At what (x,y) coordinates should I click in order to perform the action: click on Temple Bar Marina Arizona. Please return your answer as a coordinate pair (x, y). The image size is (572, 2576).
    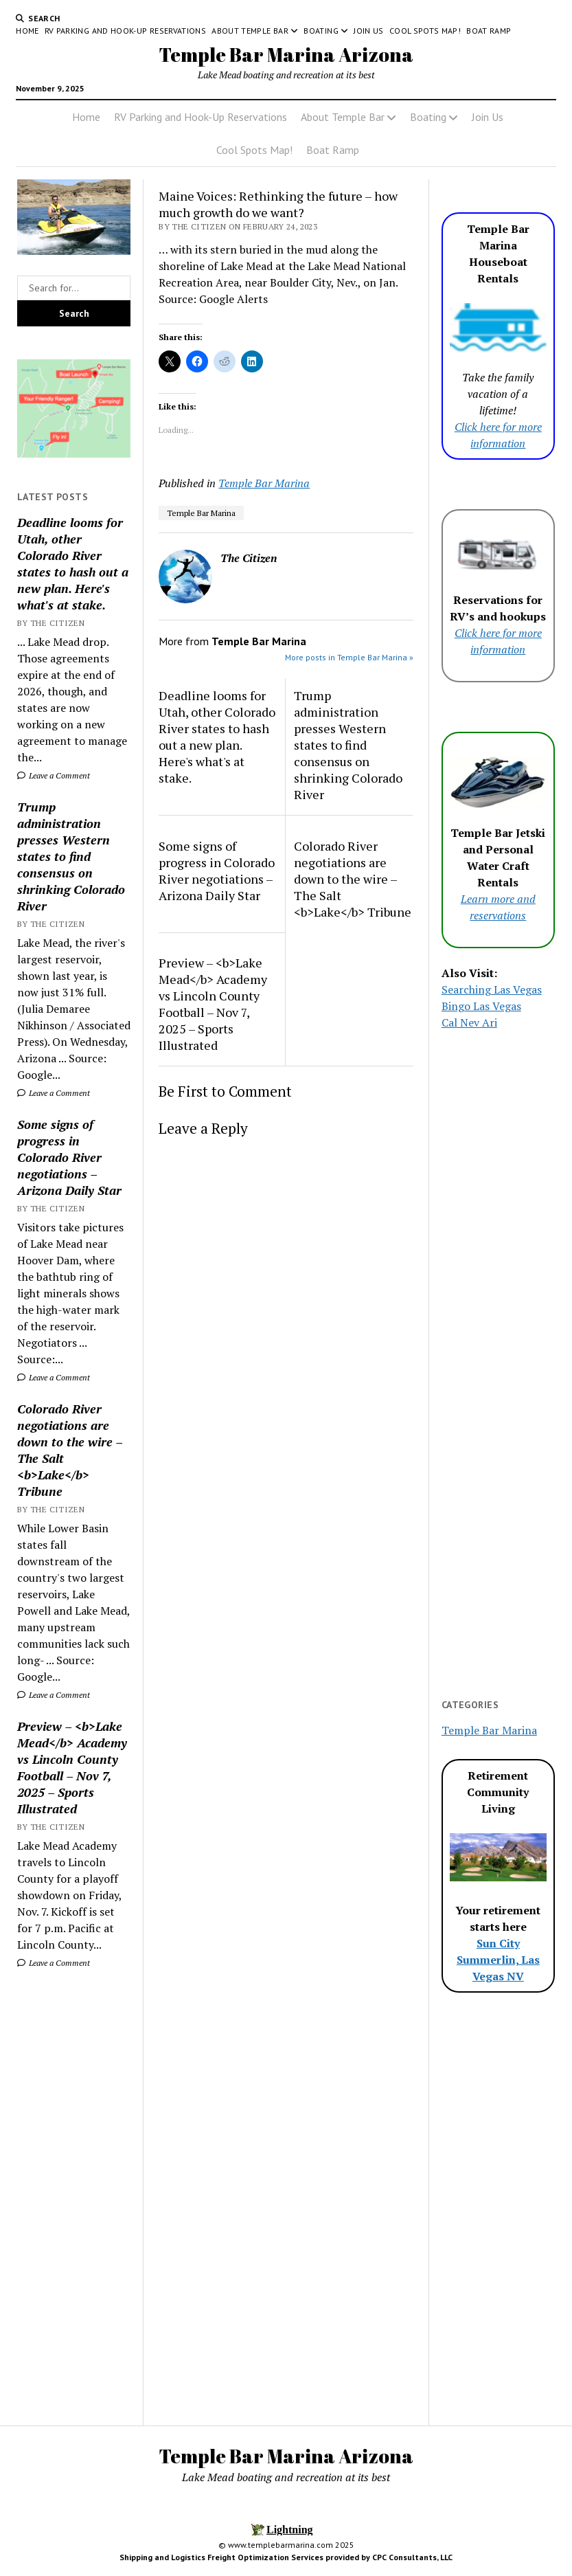
    Looking at the image, I should click on (286, 54).